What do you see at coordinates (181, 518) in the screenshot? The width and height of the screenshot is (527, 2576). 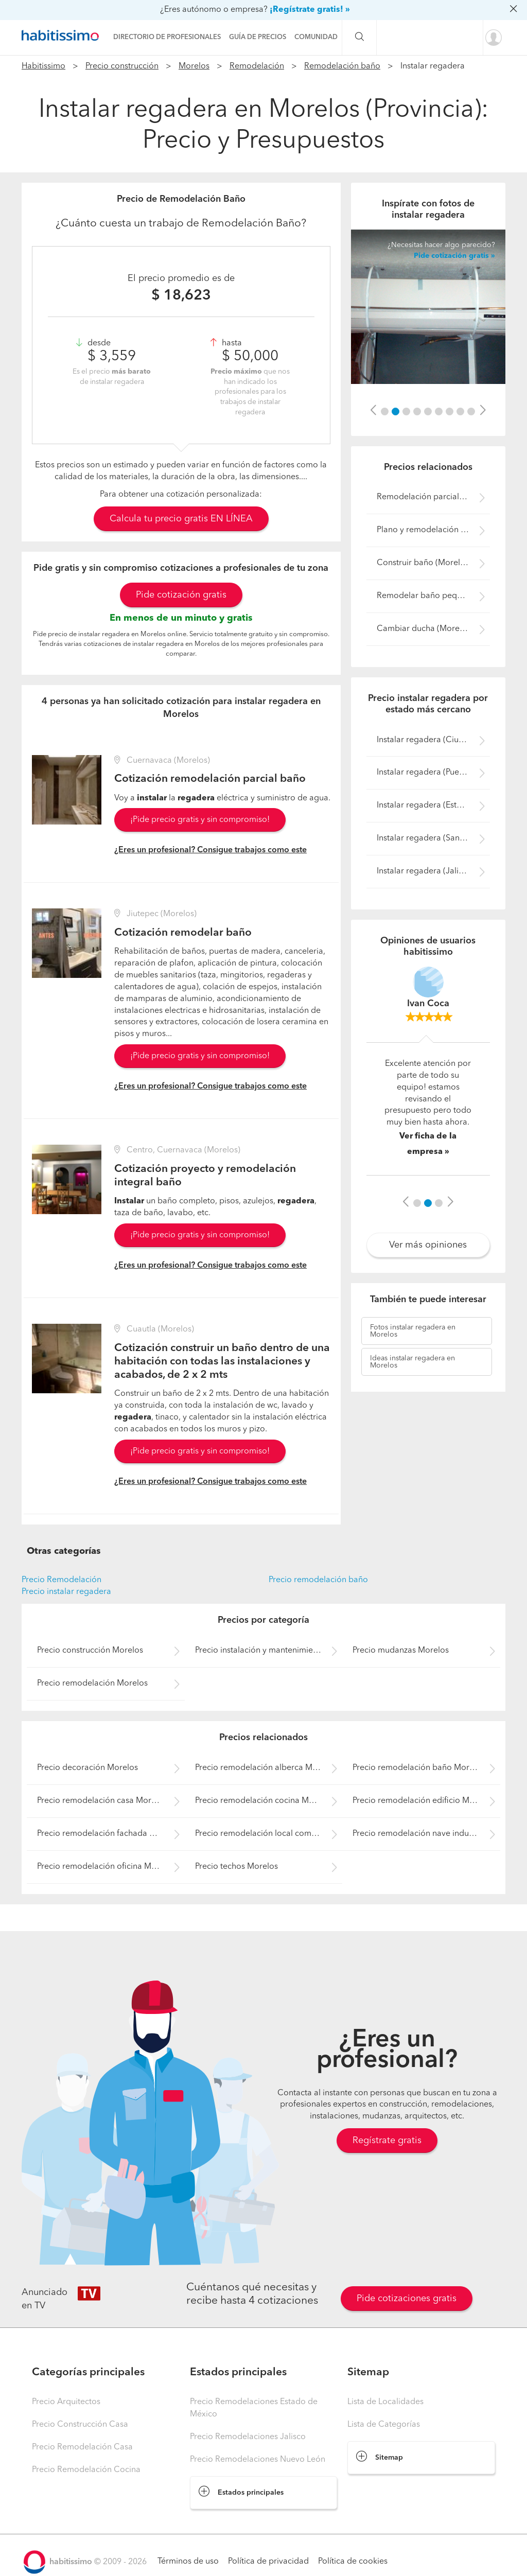 I see `Calcula tu precio gratis EN LÍNEA` at bounding box center [181, 518].